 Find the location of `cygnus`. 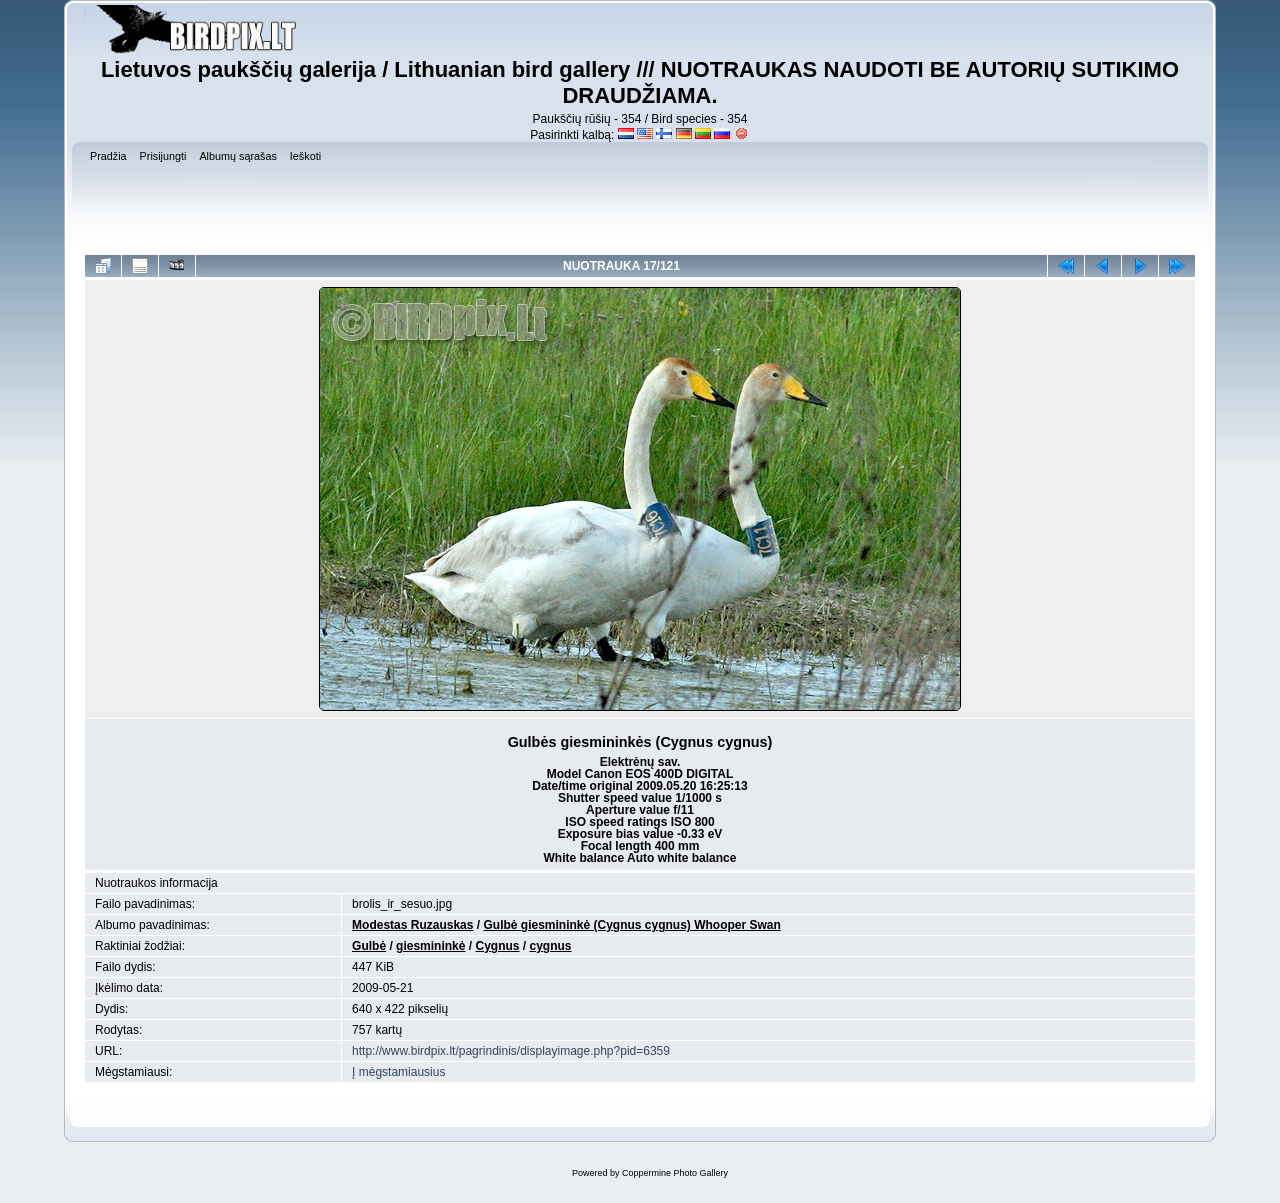

cygnus is located at coordinates (551, 946).